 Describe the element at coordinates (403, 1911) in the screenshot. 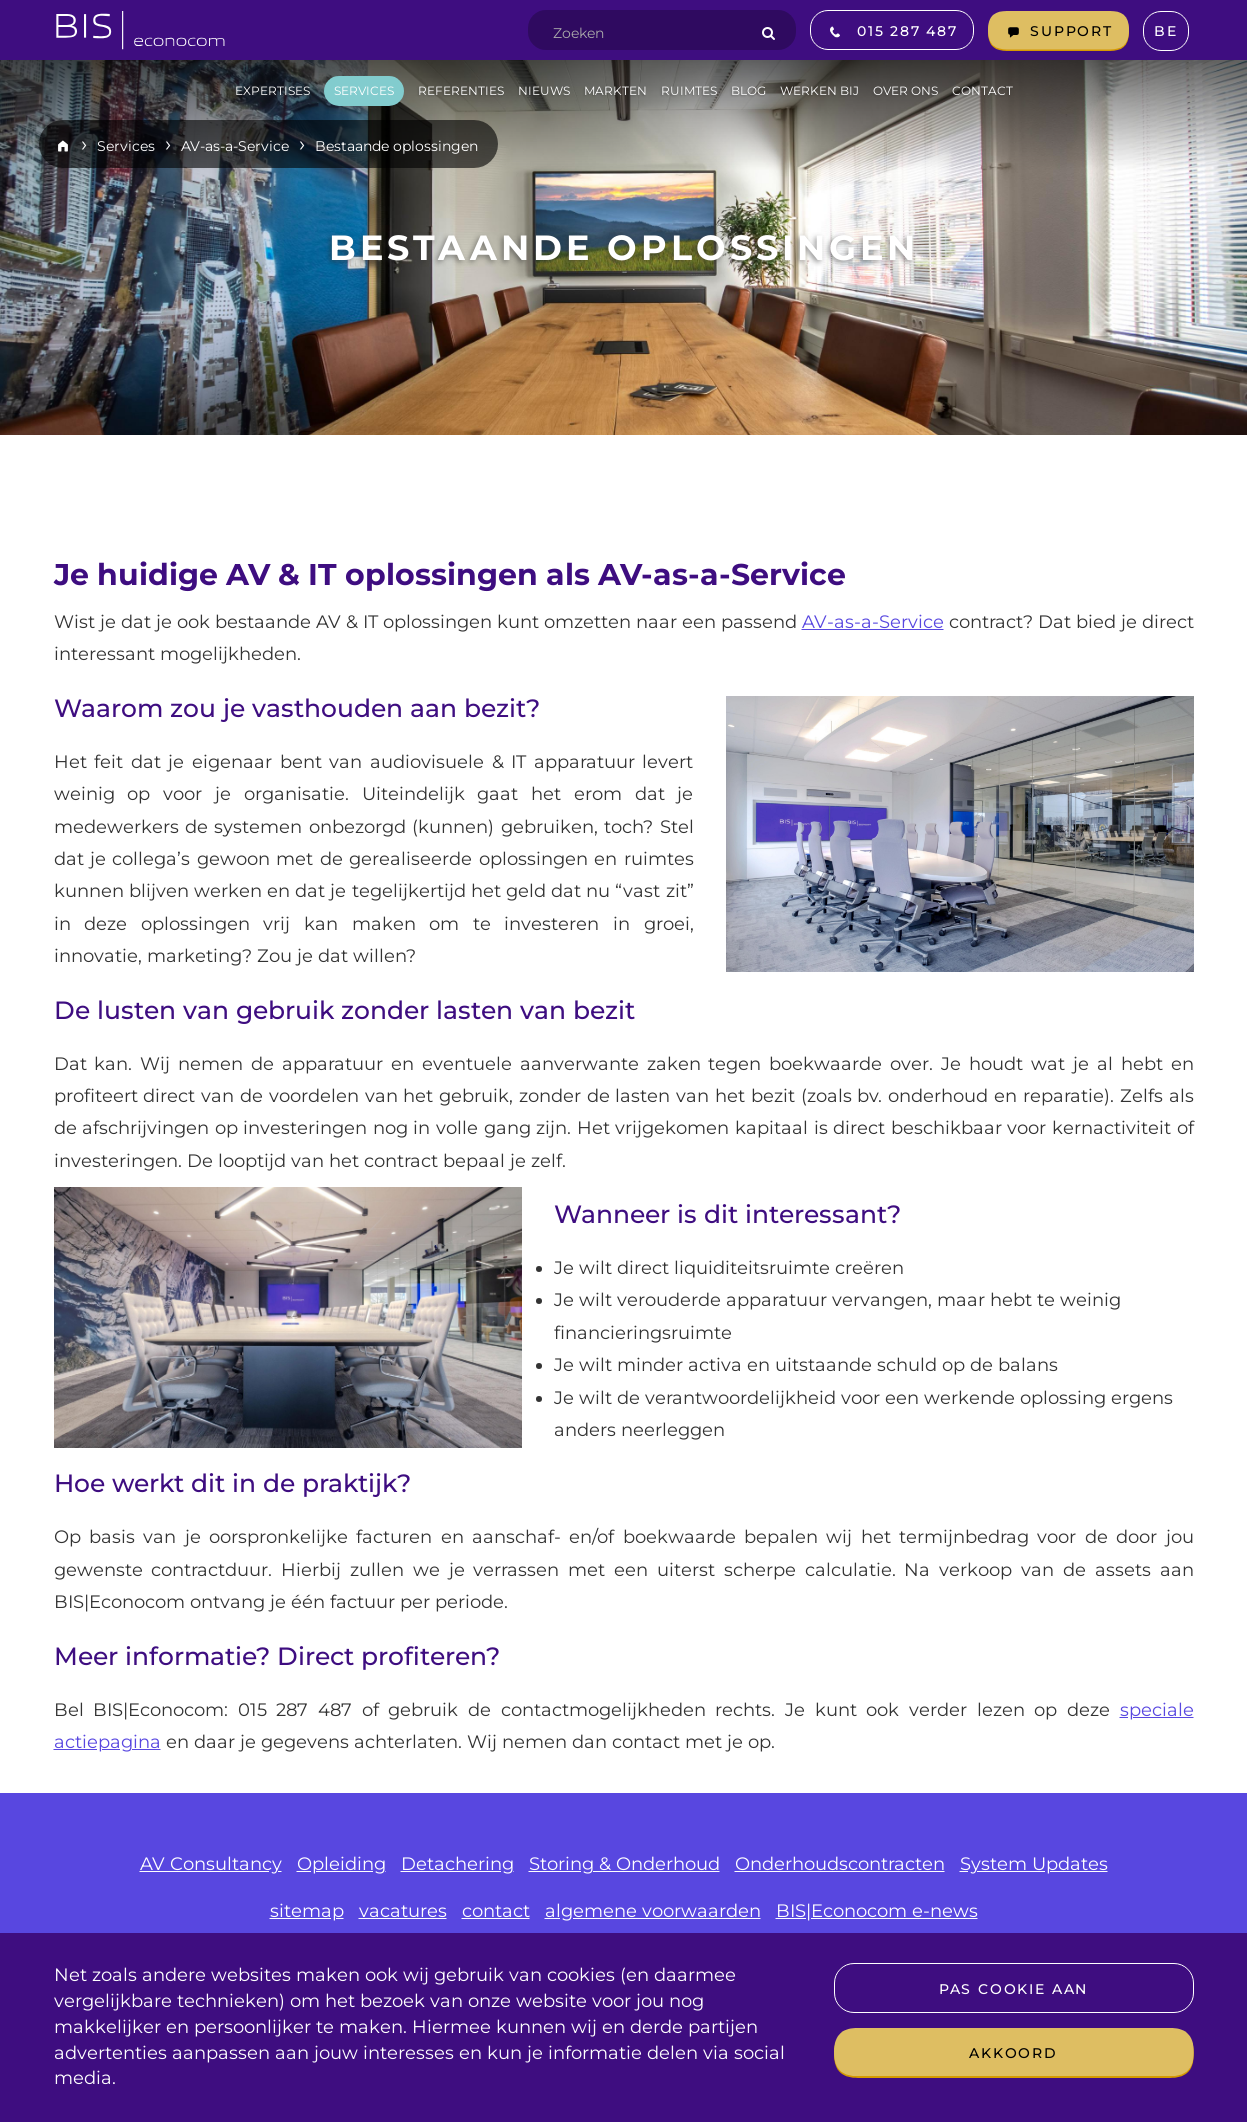

I see `vacatures` at that location.